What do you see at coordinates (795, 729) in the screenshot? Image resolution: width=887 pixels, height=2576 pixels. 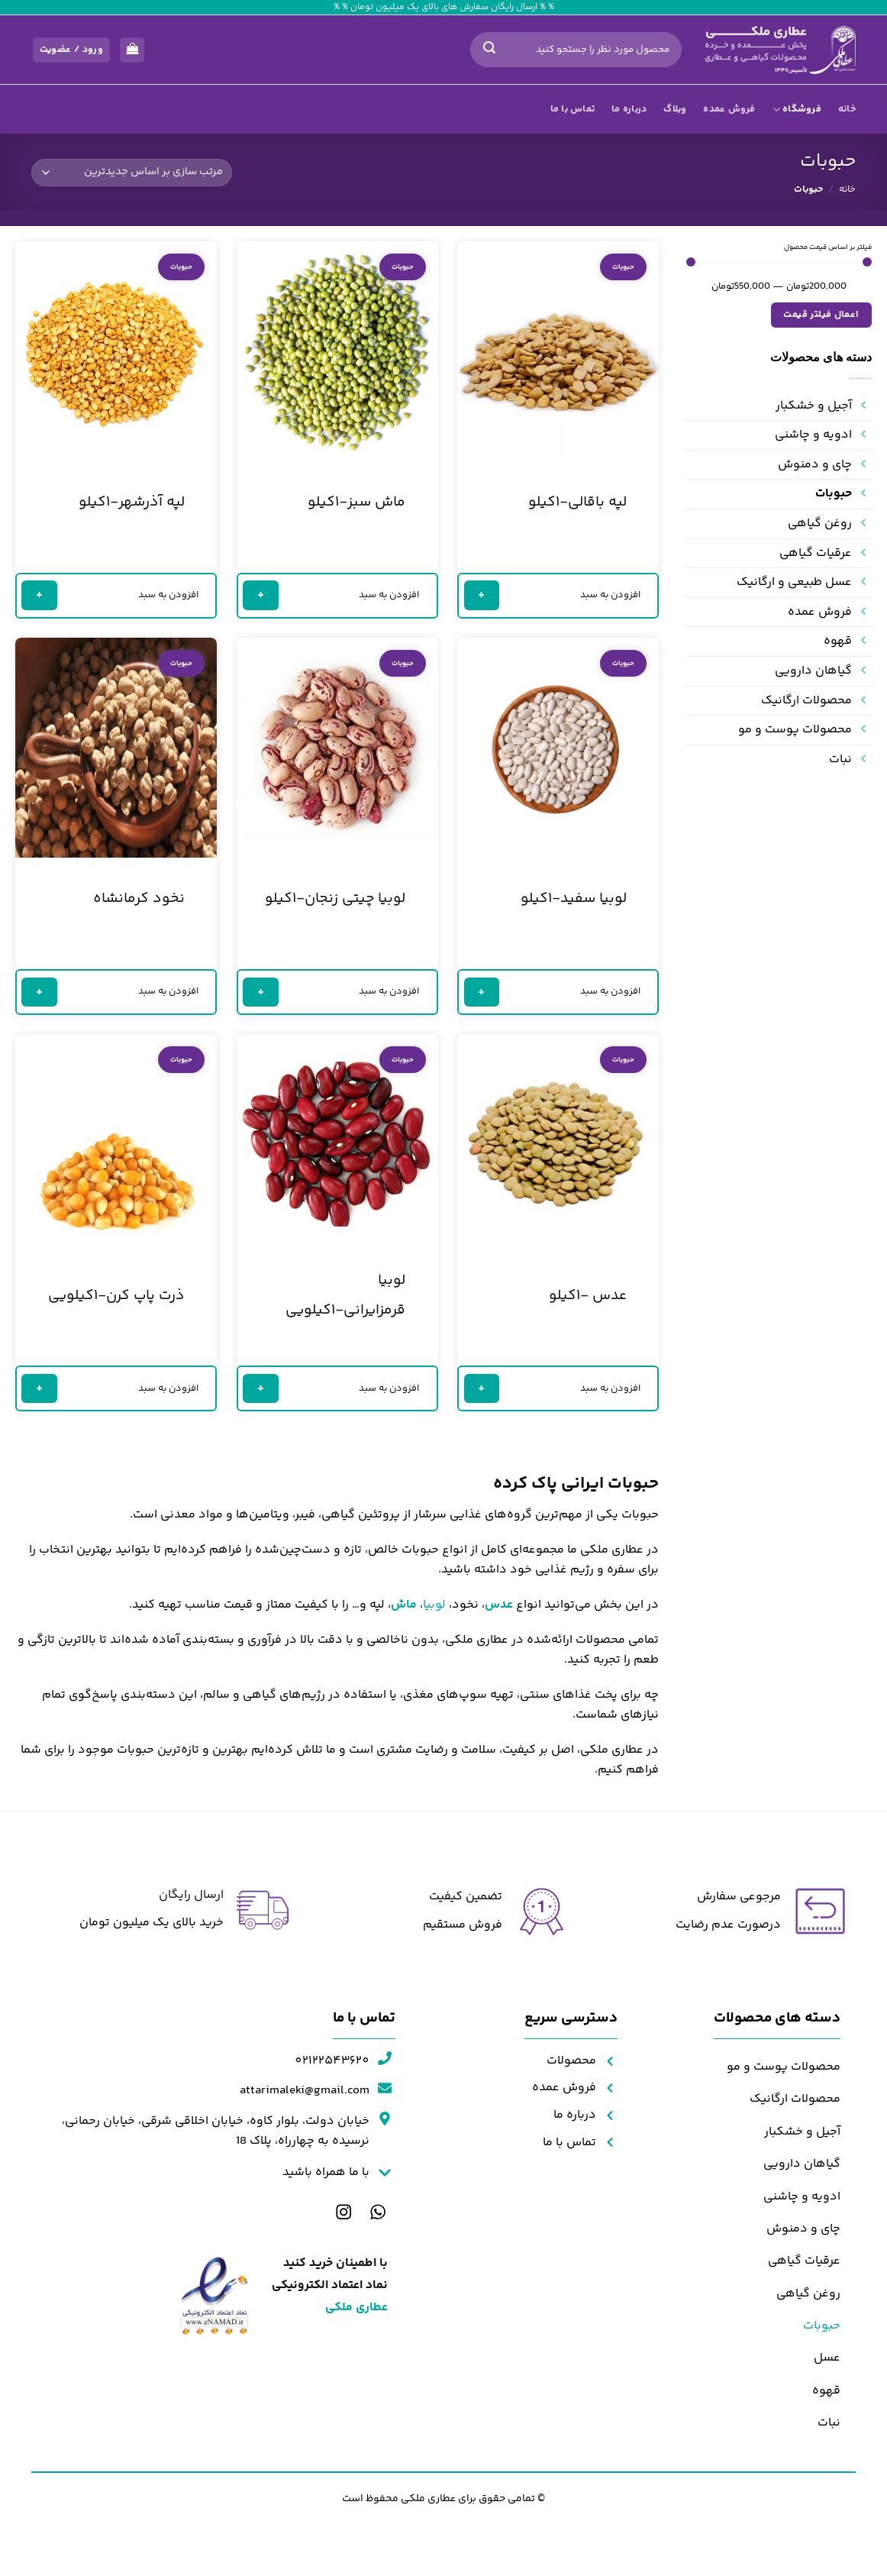 I see `محصولات پوست و مو` at bounding box center [795, 729].